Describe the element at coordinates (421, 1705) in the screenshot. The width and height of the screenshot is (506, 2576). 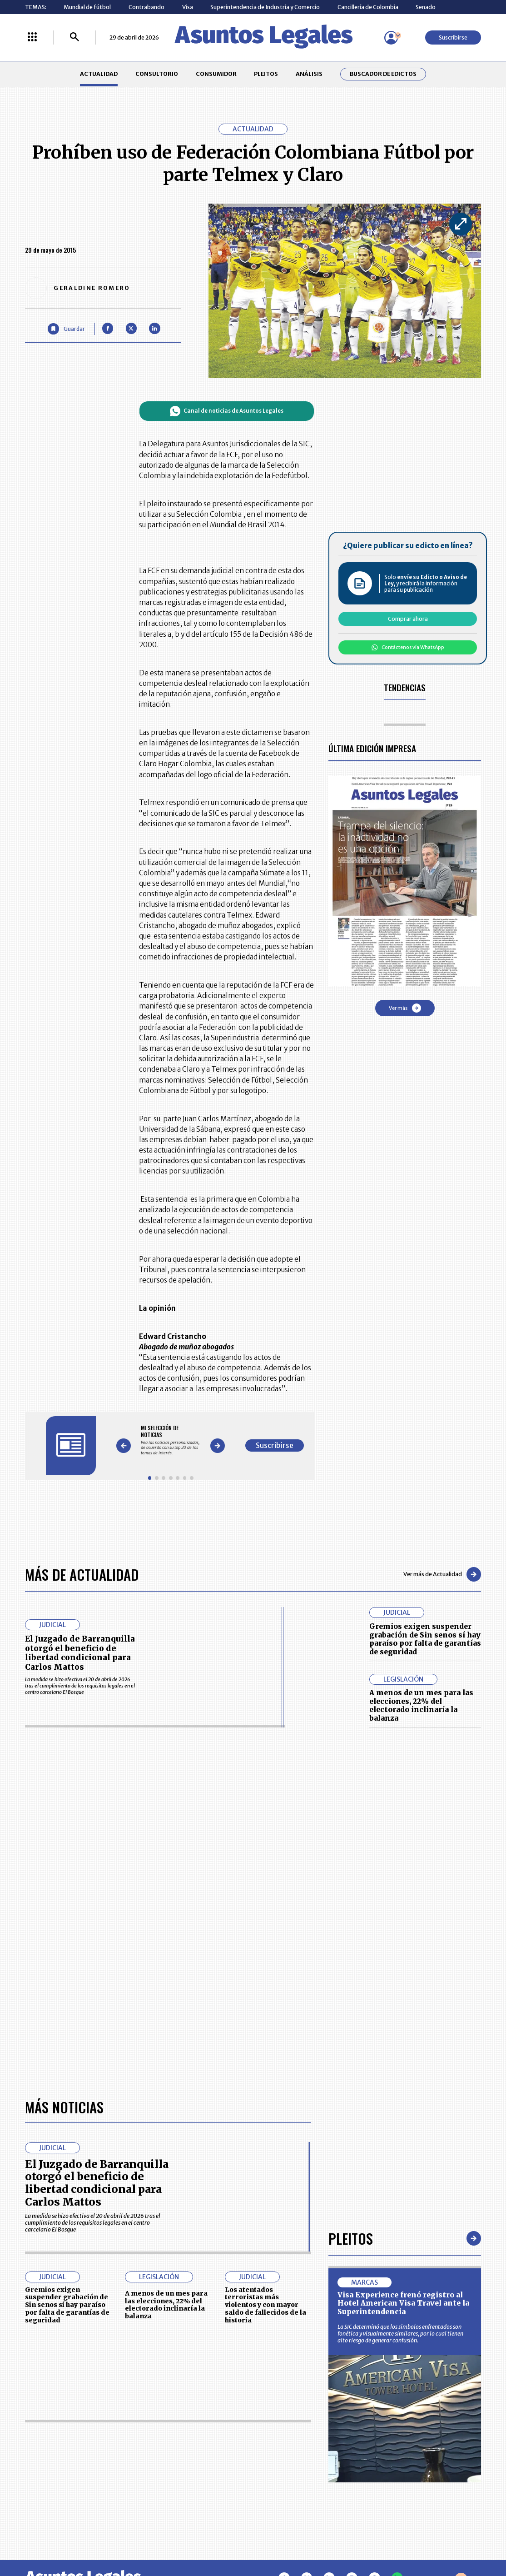
I see `A menos de un mes para las elecciones, 22% del electorado inclinaría la balanza` at that location.